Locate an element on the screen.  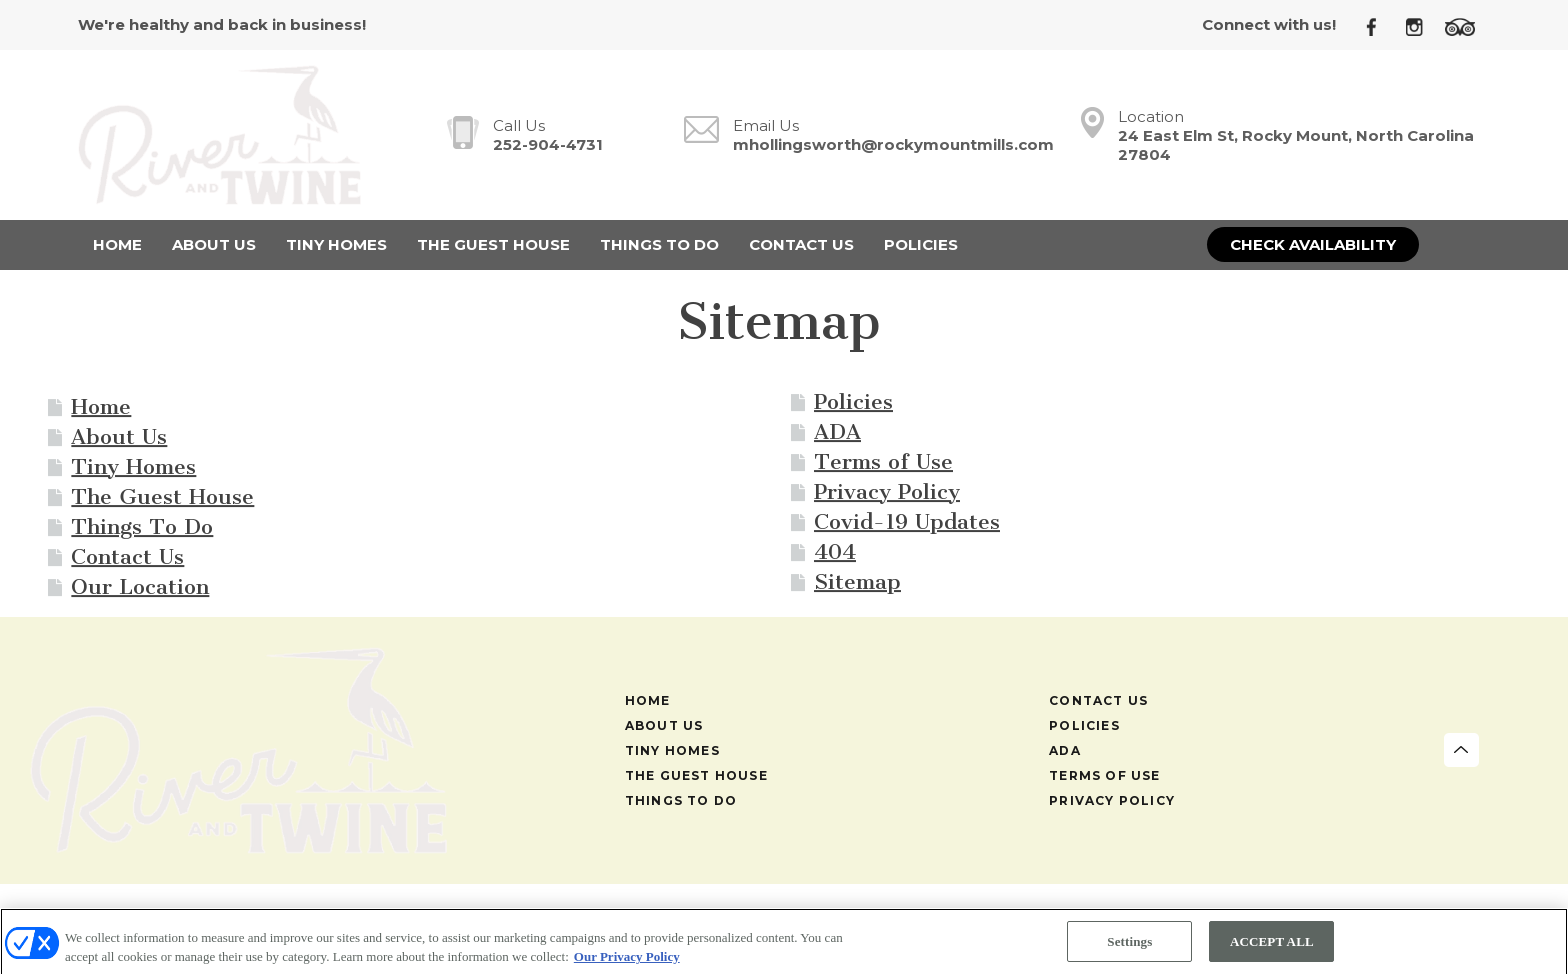
[Facebook] is located at coordinates (1379, 25).